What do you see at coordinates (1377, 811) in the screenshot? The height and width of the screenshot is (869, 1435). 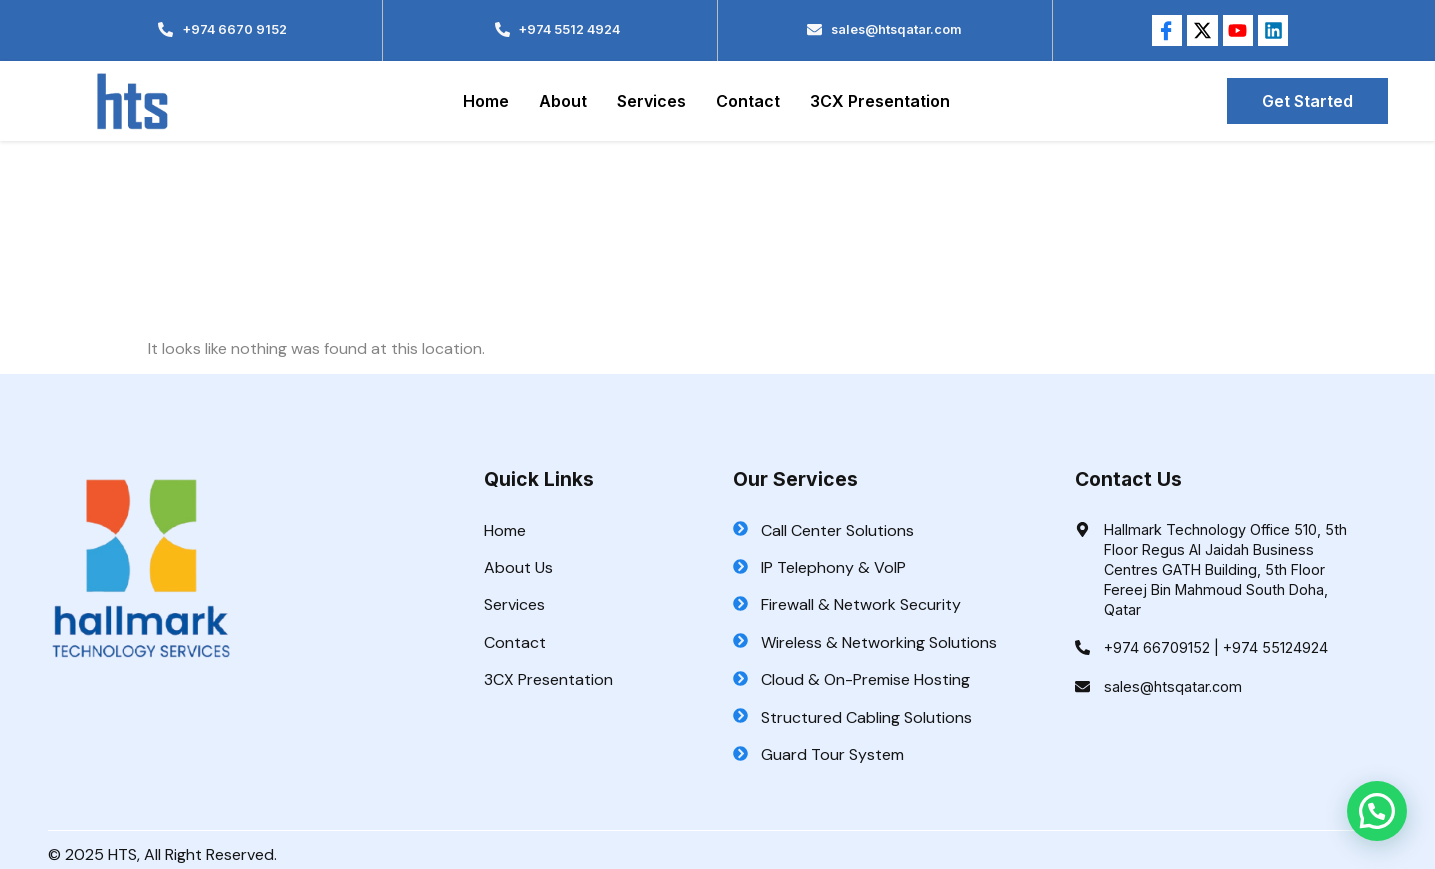 I see `[button]` at bounding box center [1377, 811].